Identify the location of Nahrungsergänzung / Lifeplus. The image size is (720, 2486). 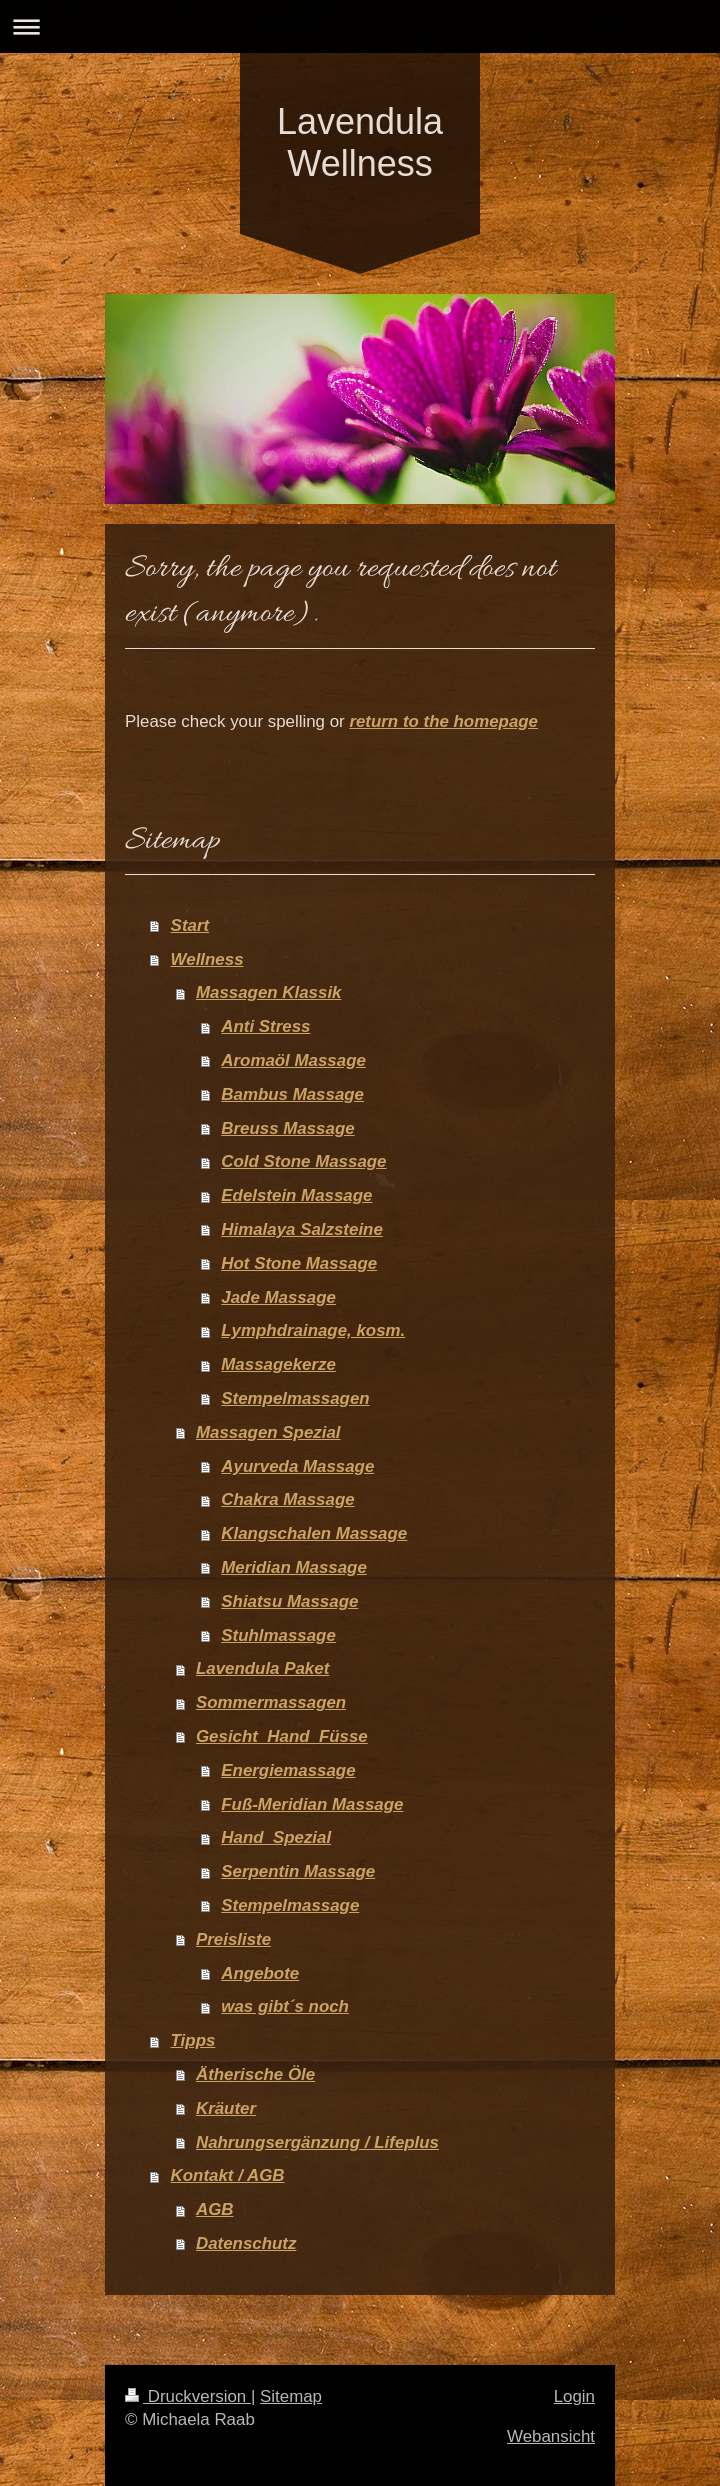
(317, 2142).